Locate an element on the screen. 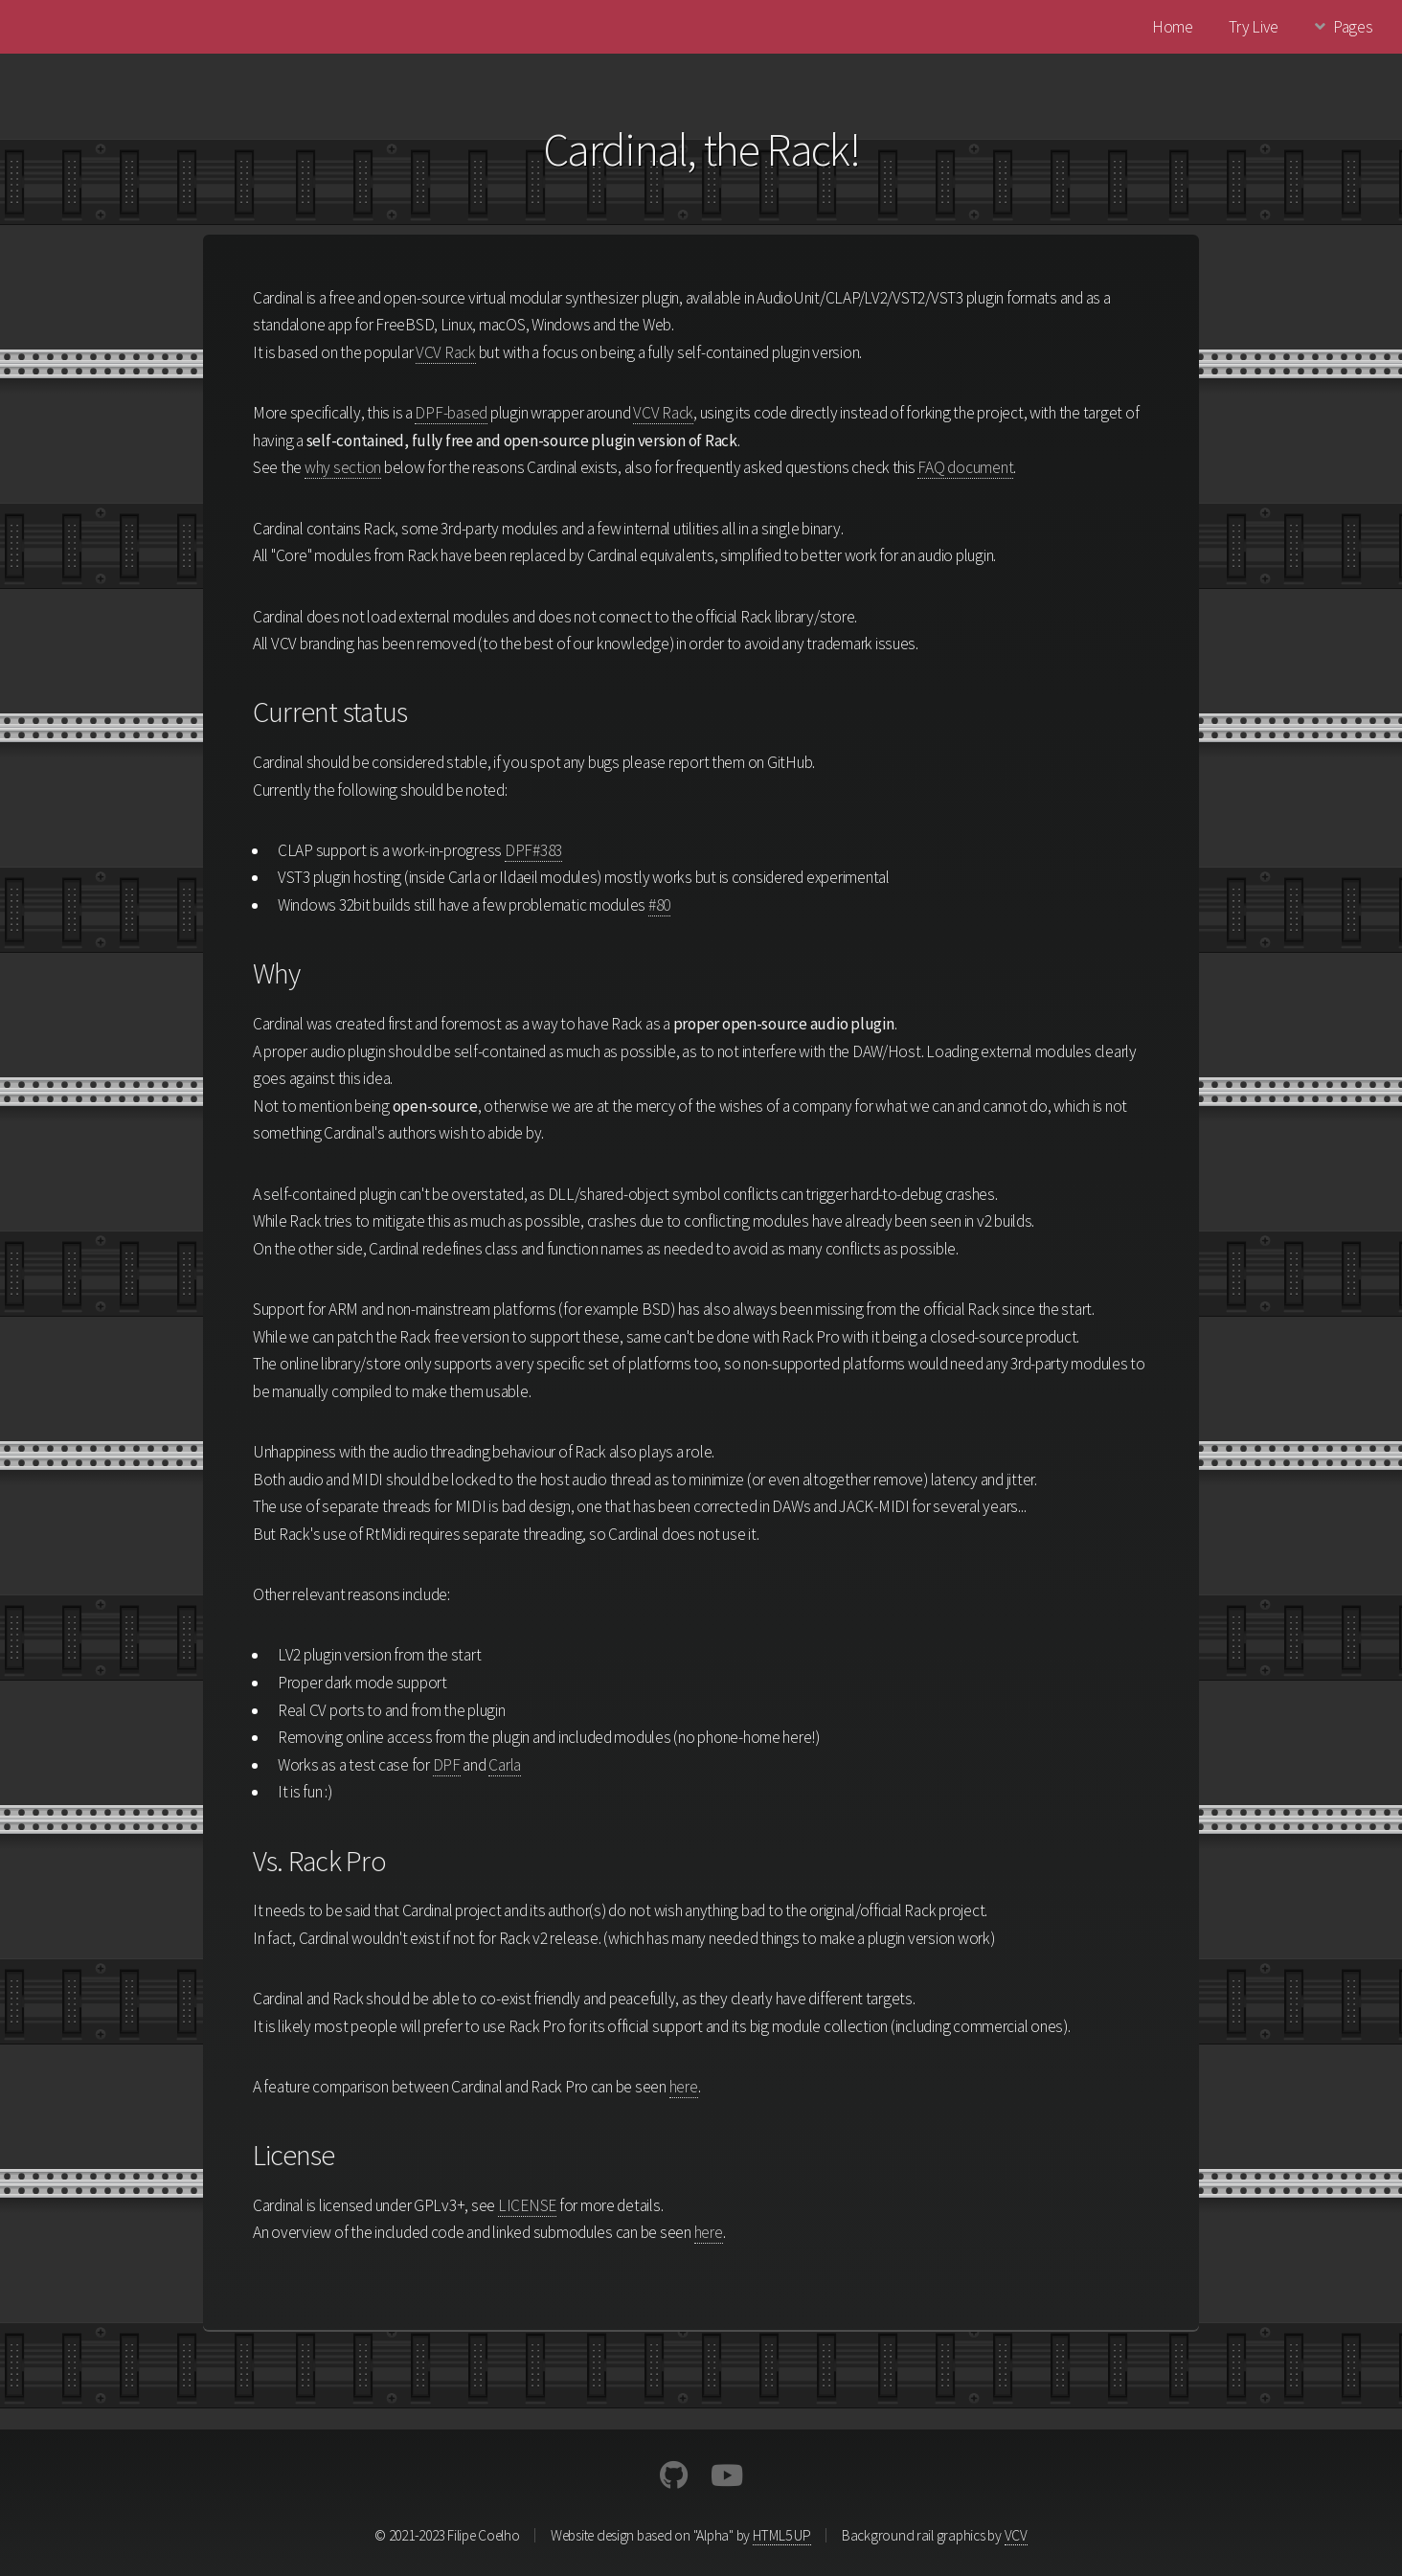 This screenshot has width=1402, height=2576. Try Live is located at coordinates (1253, 26).